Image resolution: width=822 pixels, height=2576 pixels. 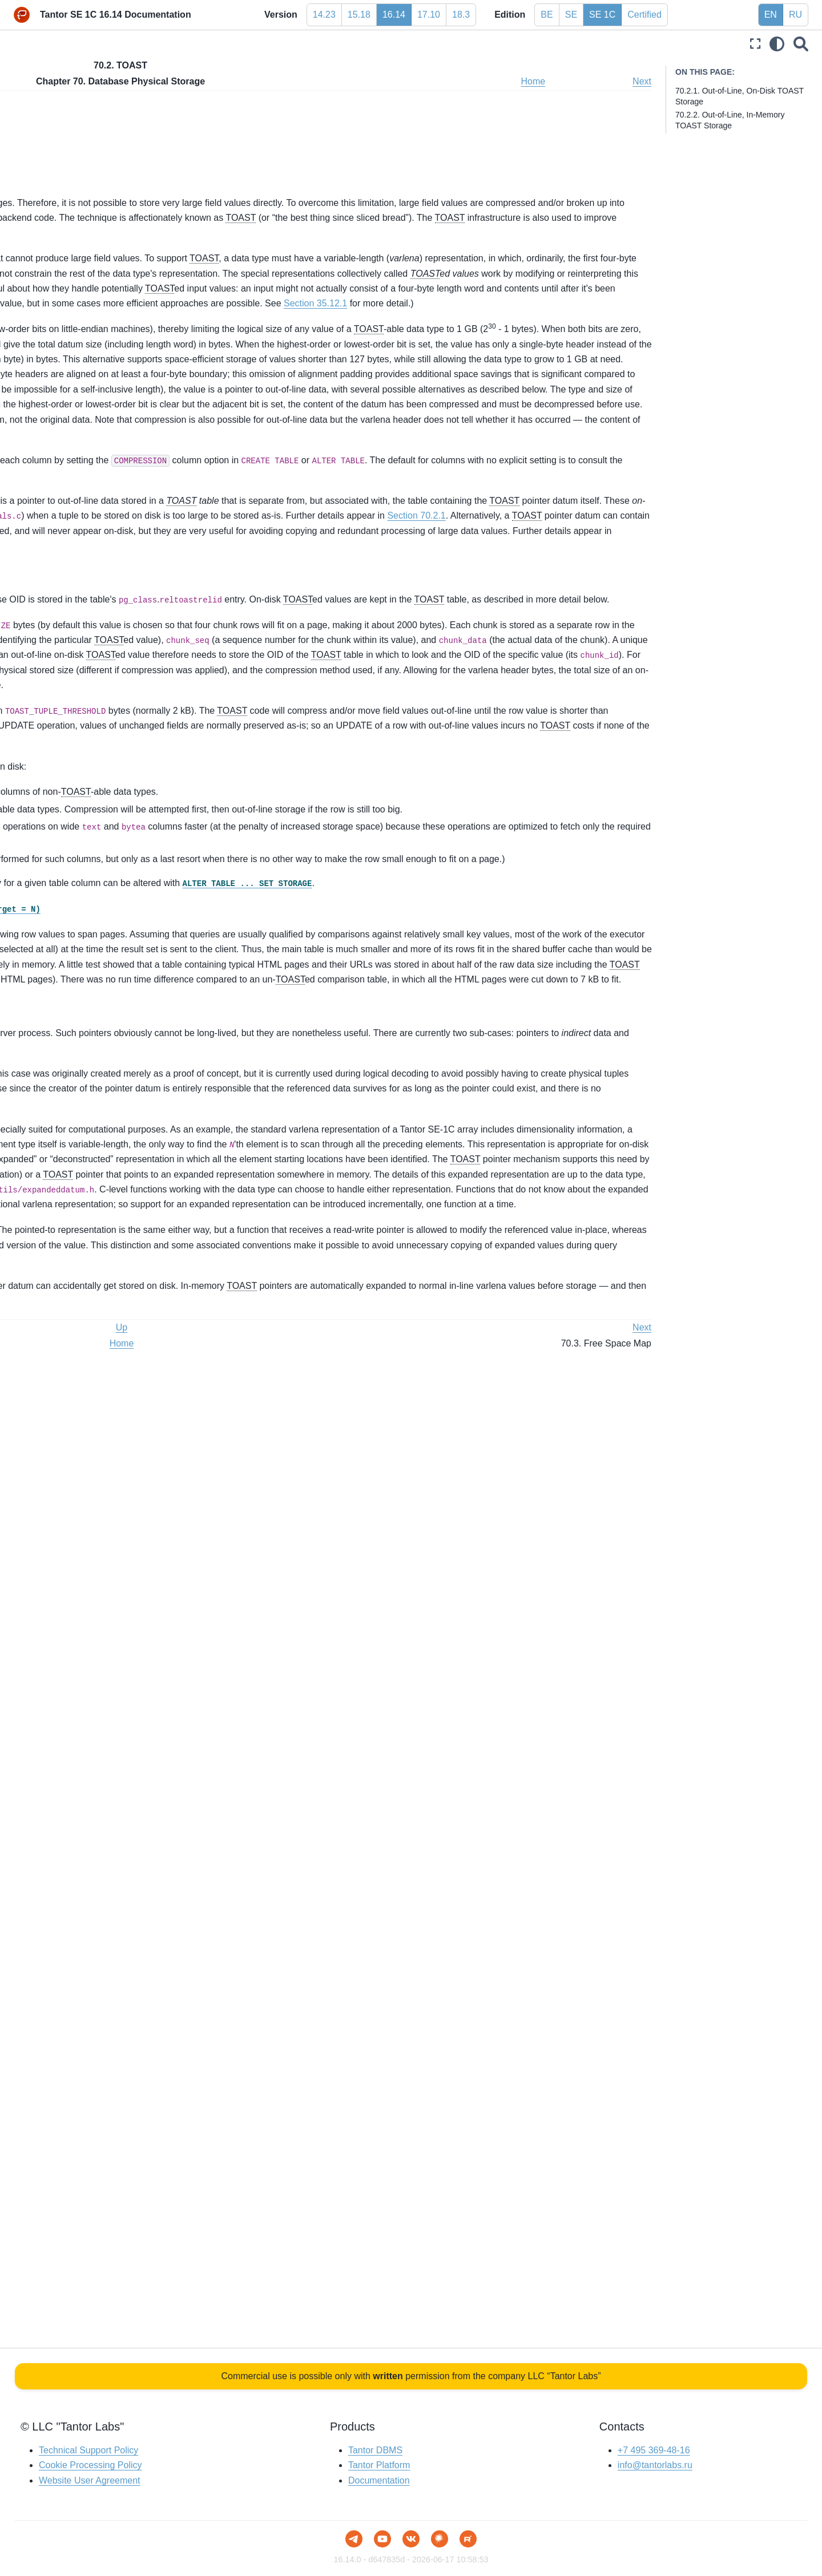 I want to click on 70.4. Visibility Map, so click(x=67, y=817).